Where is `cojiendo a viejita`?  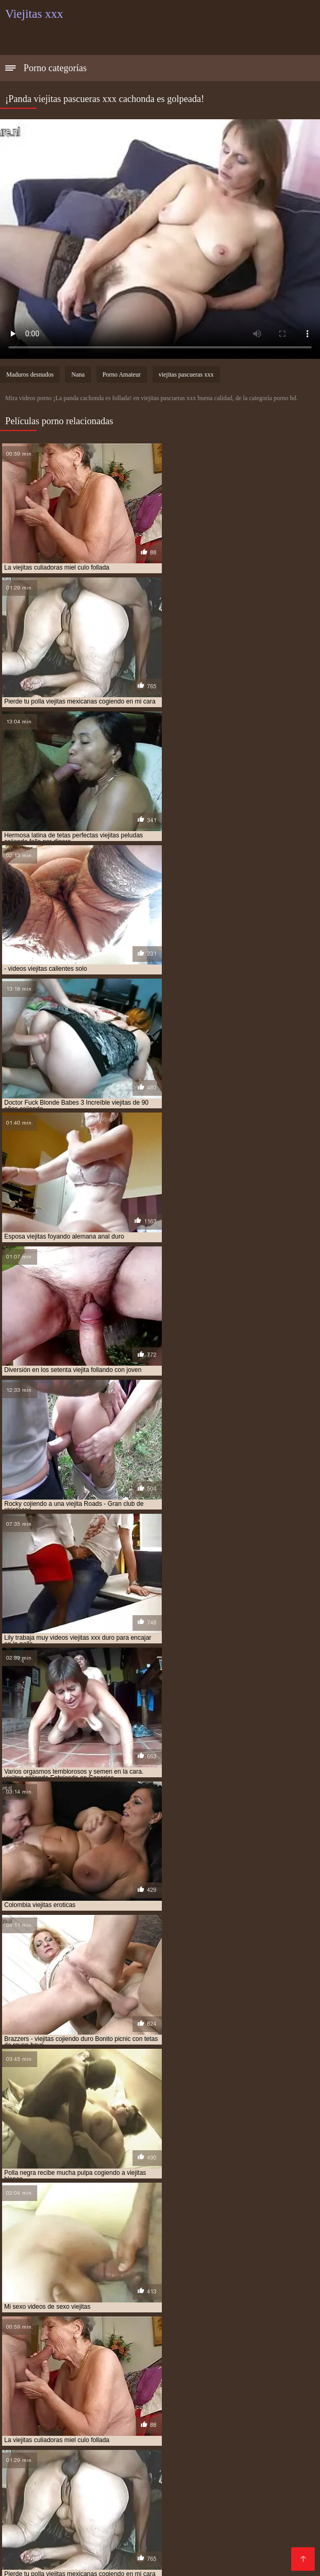
cojiendo a viejita is located at coordinates (63, 2314).